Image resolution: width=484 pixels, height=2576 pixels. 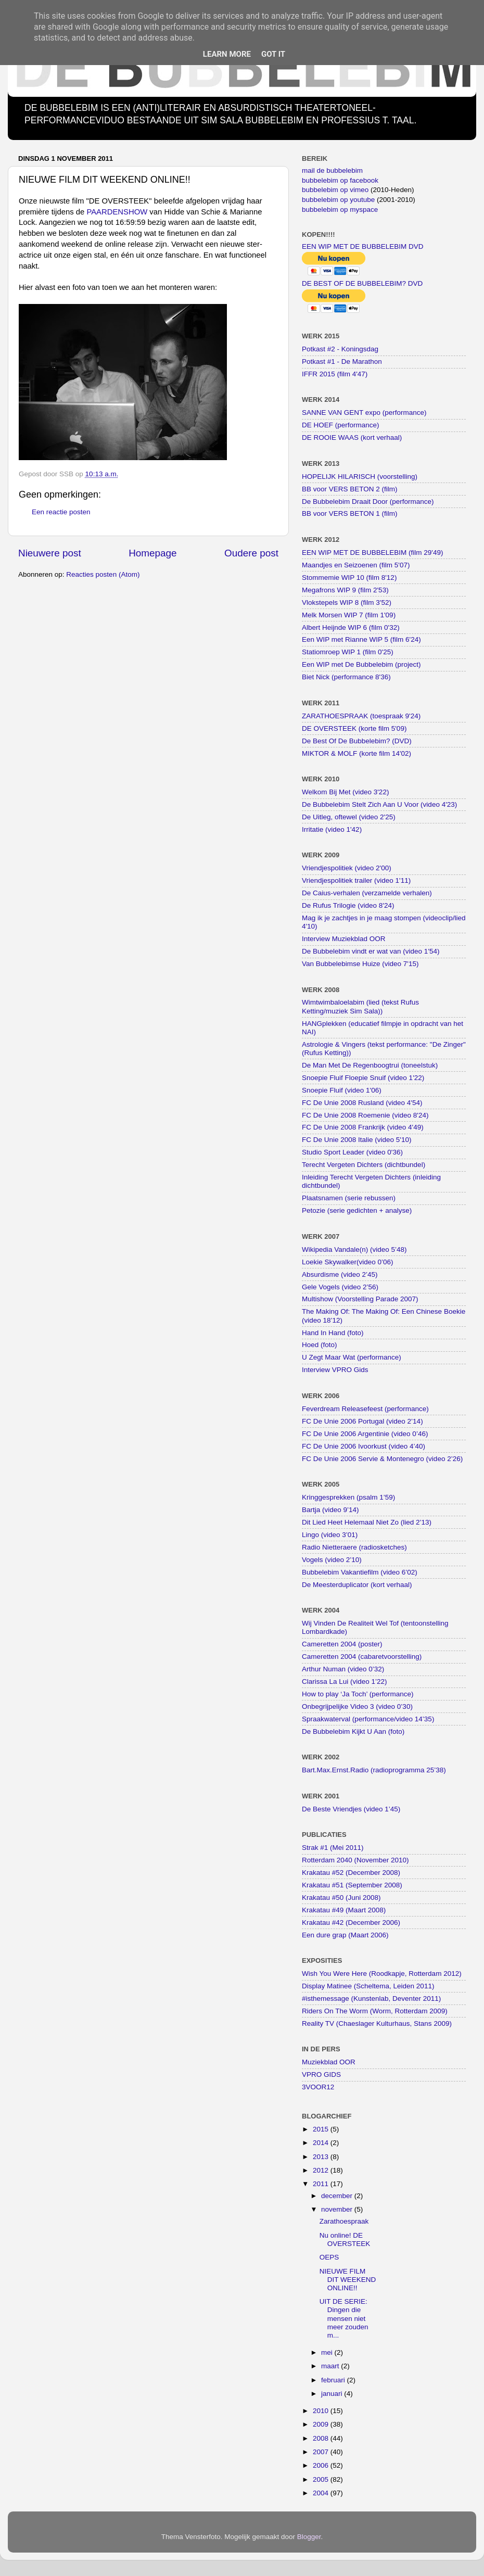 What do you see at coordinates (342, 1644) in the screenshot?
I see `Cameretten 2004 (poster)` at bounding box center [342, 1644].